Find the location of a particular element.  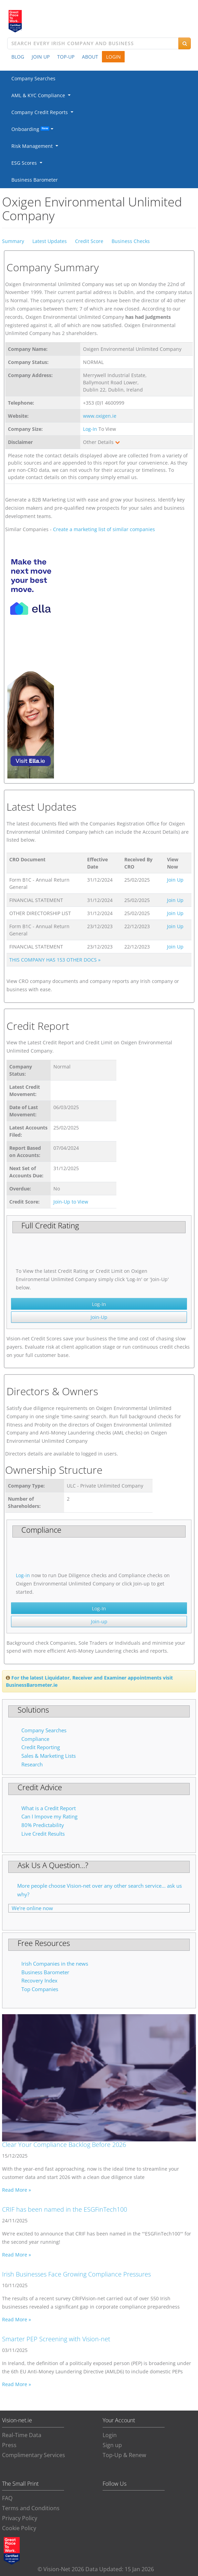

Sign up is located at coordinates (112, 2445).